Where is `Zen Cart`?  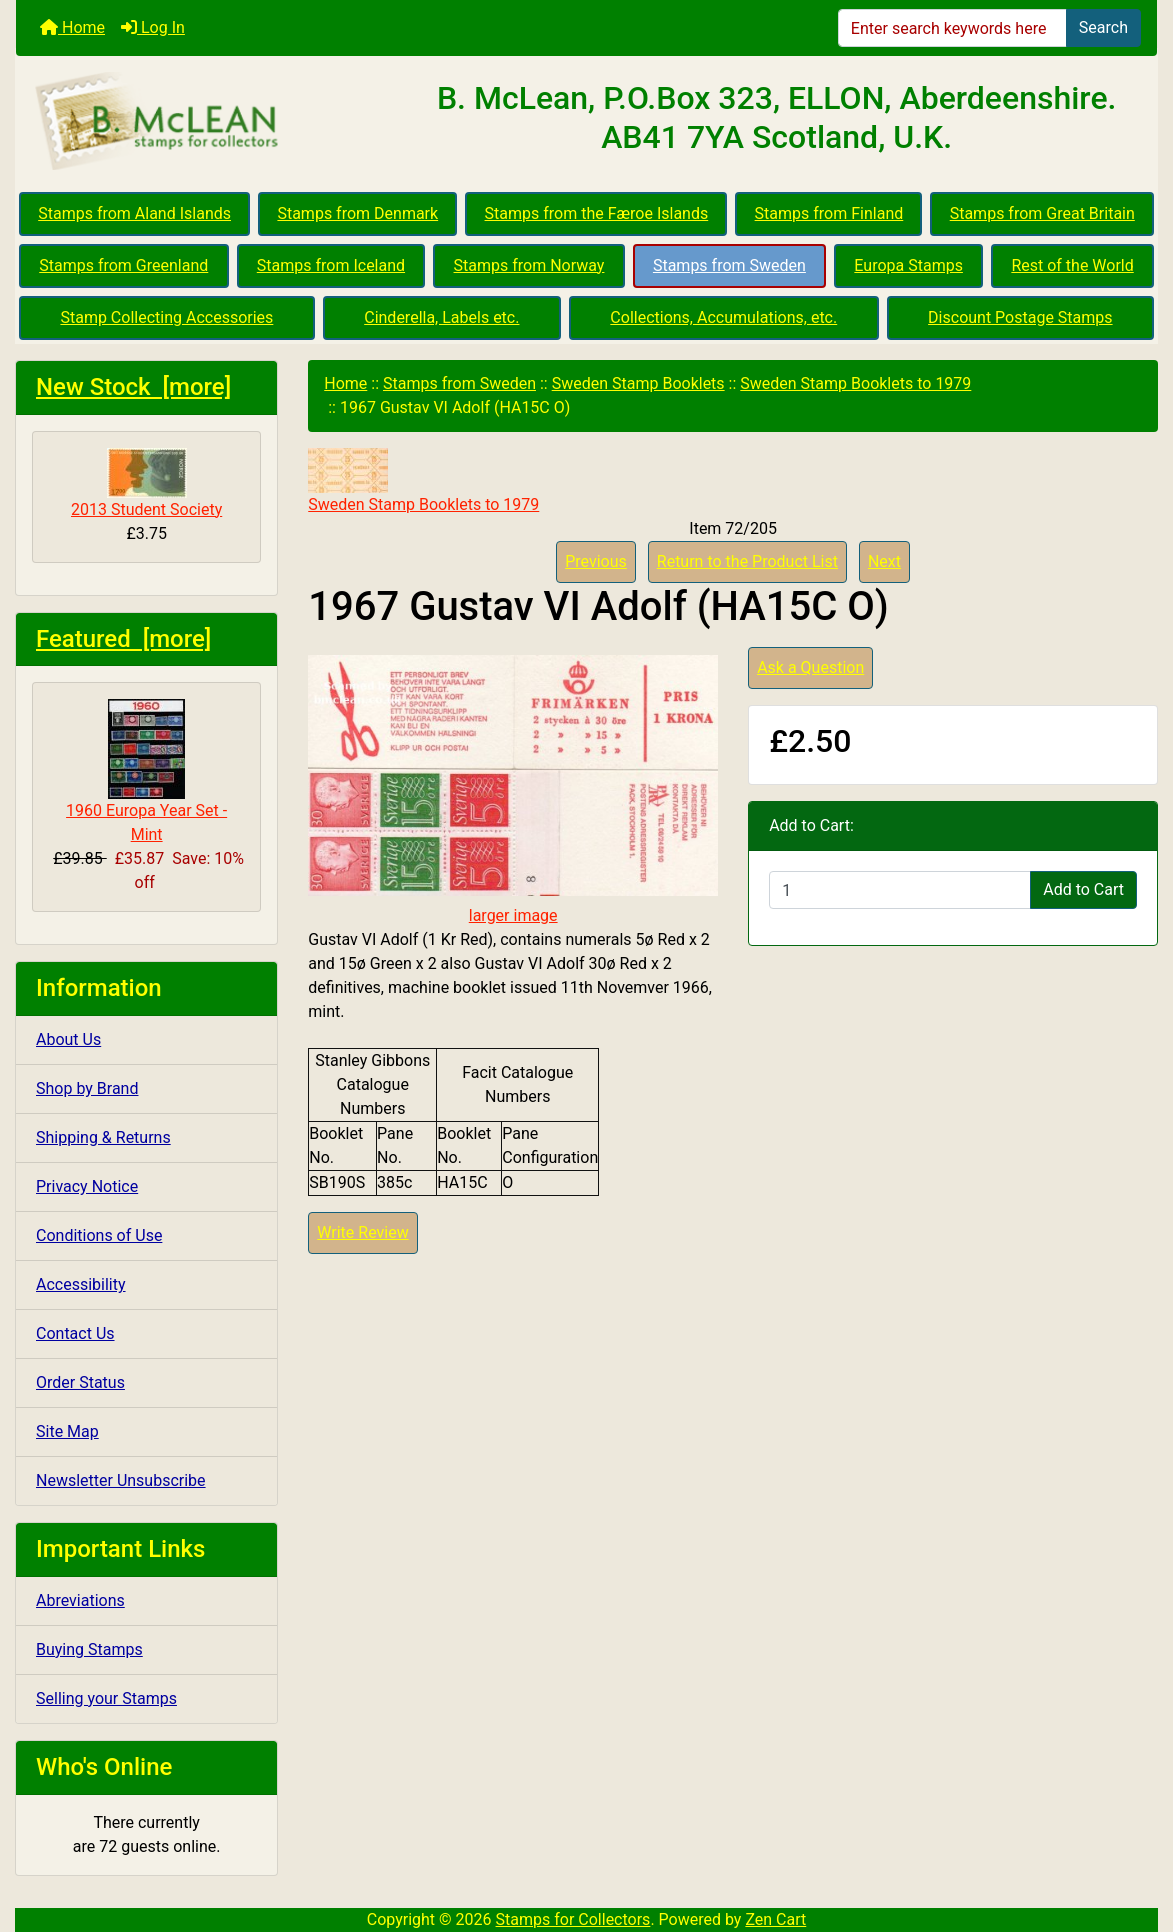
Zen Cart is located at coordinates (775, 1919).